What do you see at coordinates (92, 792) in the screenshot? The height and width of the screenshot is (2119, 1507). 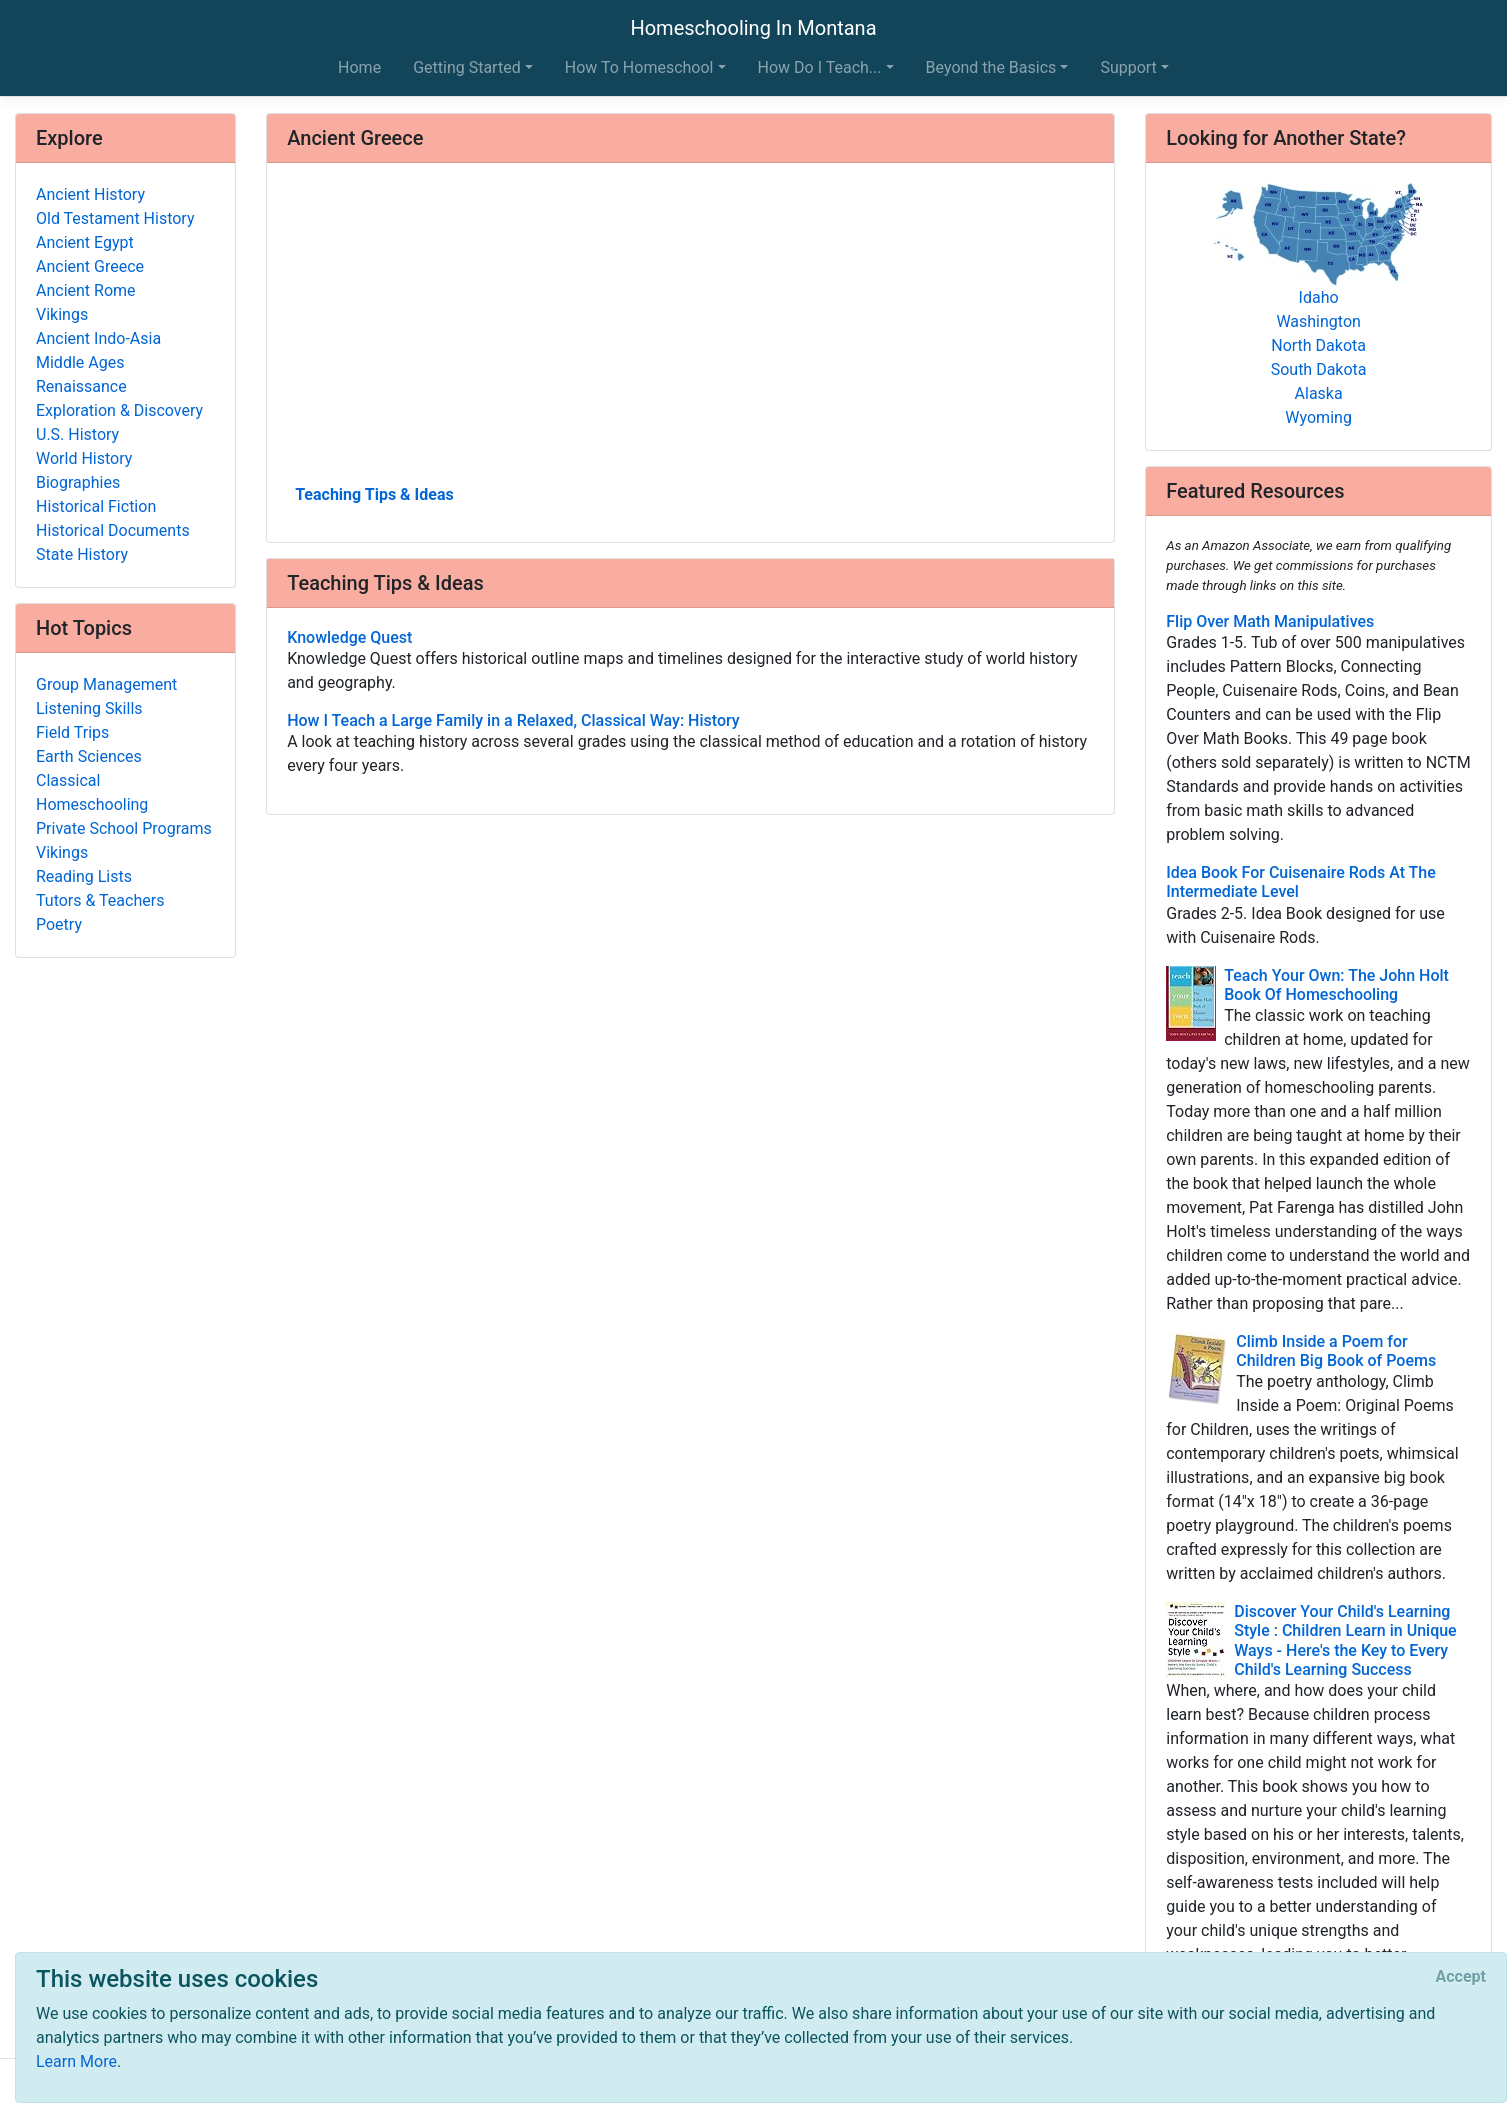 I see `Classical Homeschooling` at bounding box center [92, 792].